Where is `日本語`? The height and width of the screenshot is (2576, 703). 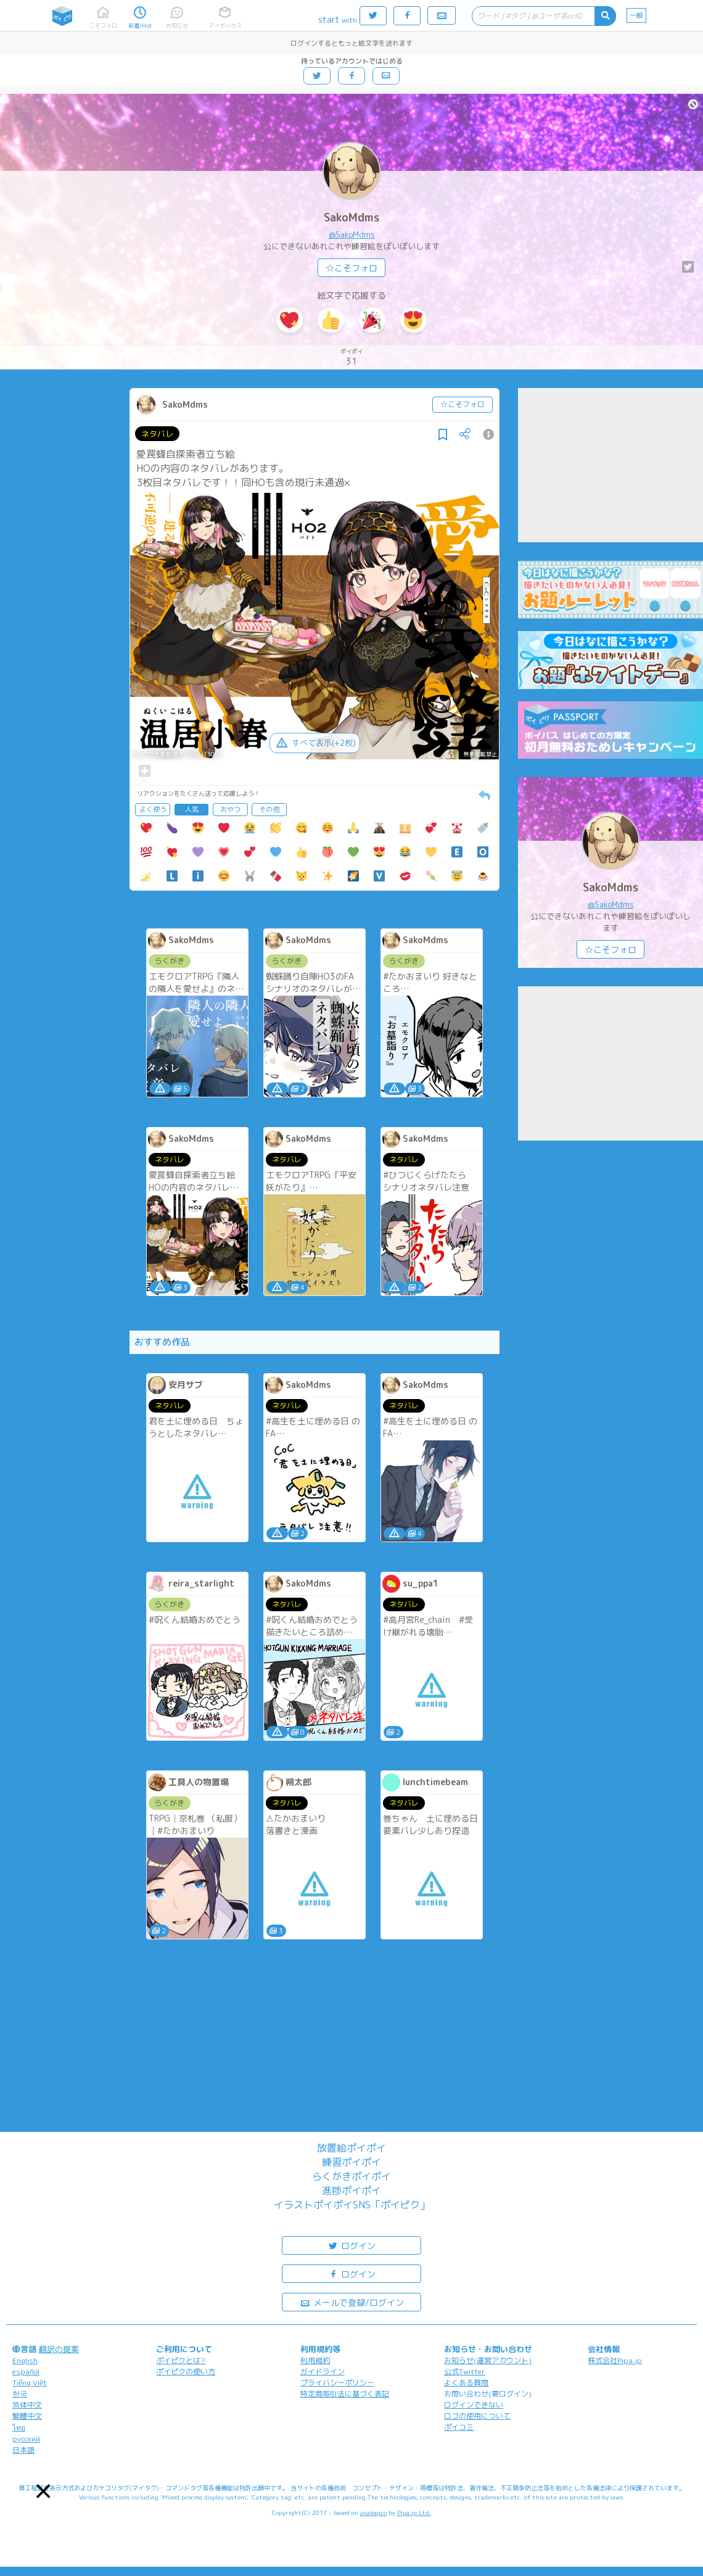
日本語 is located at coordinates (23, 2450).